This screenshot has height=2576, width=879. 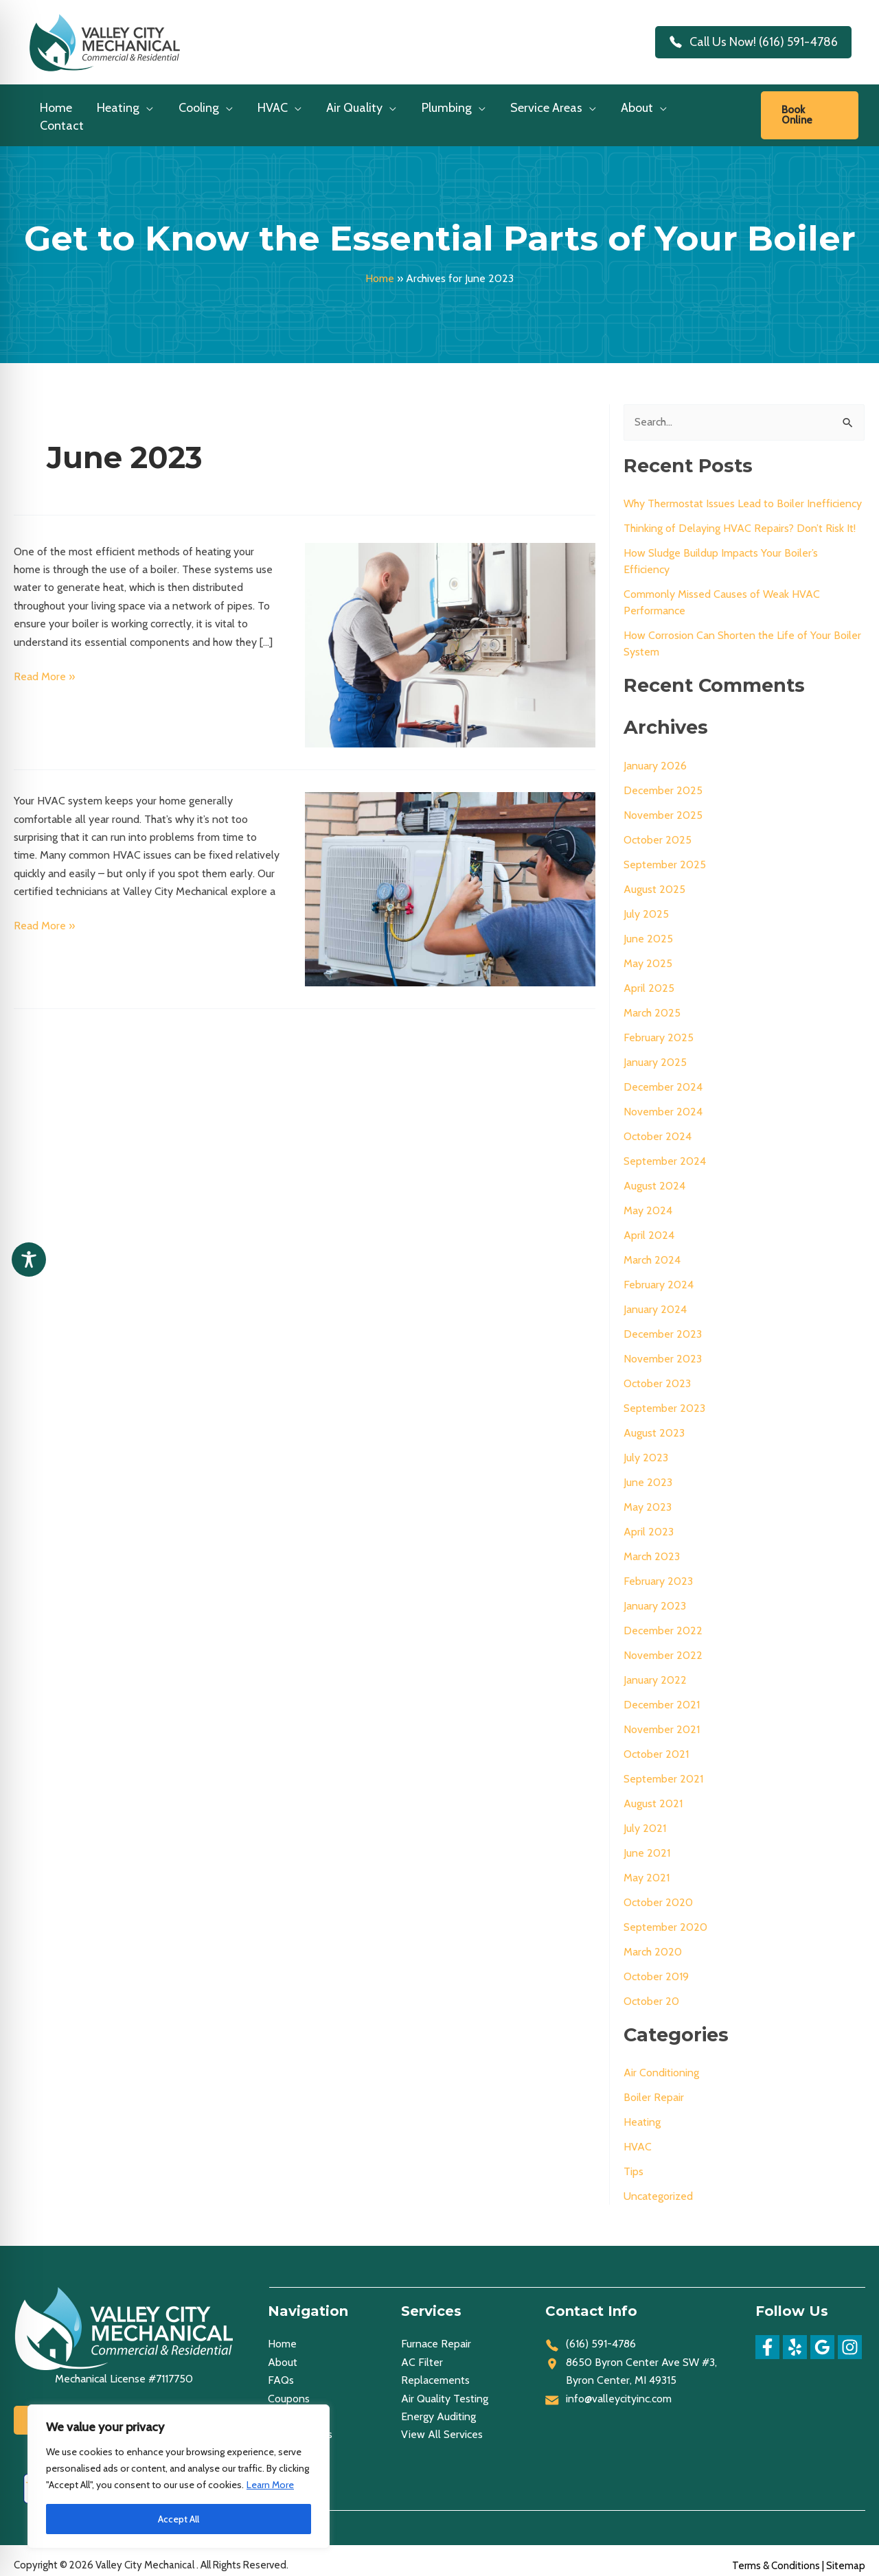 I want to click on April 2023, so click(x=649, y=1521).